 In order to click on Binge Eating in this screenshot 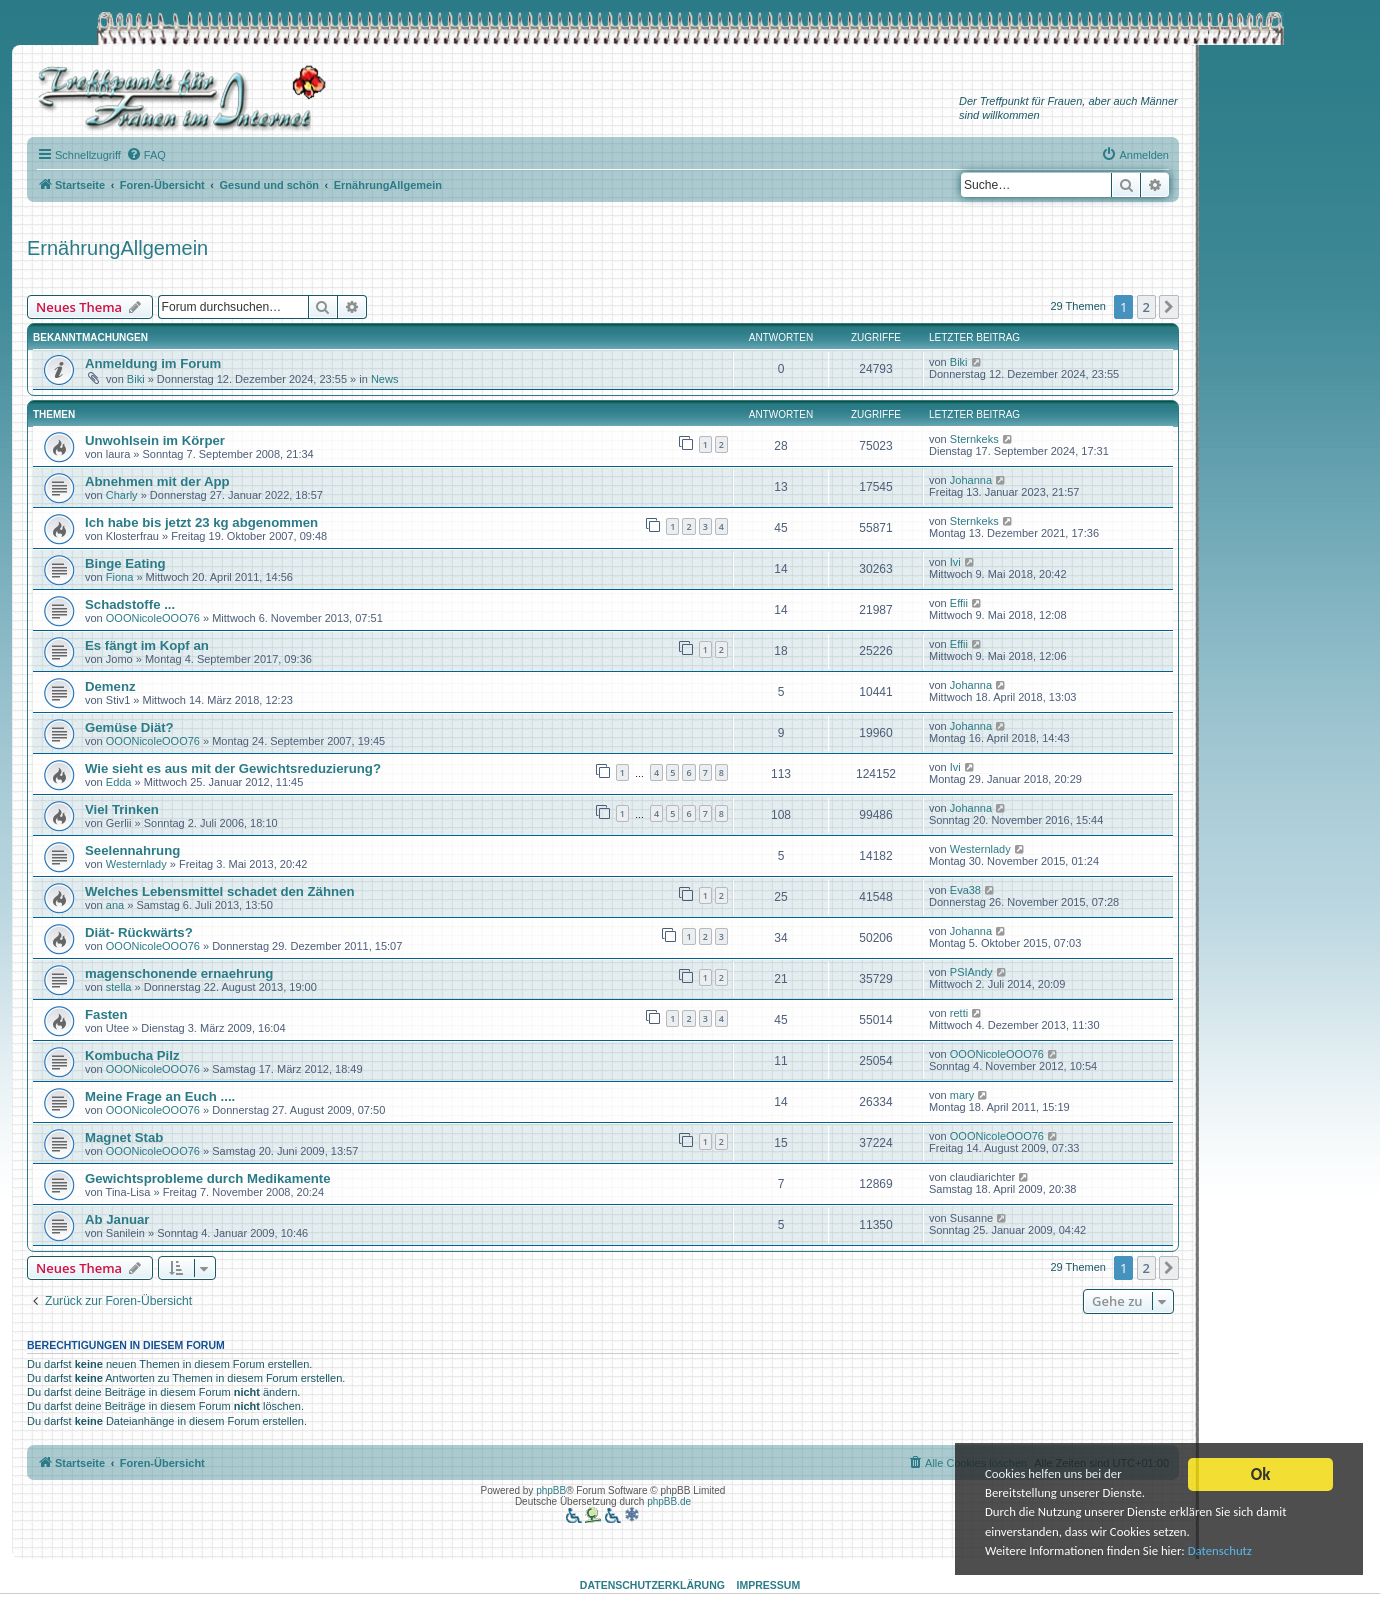, I will do `click(125, 563)`.